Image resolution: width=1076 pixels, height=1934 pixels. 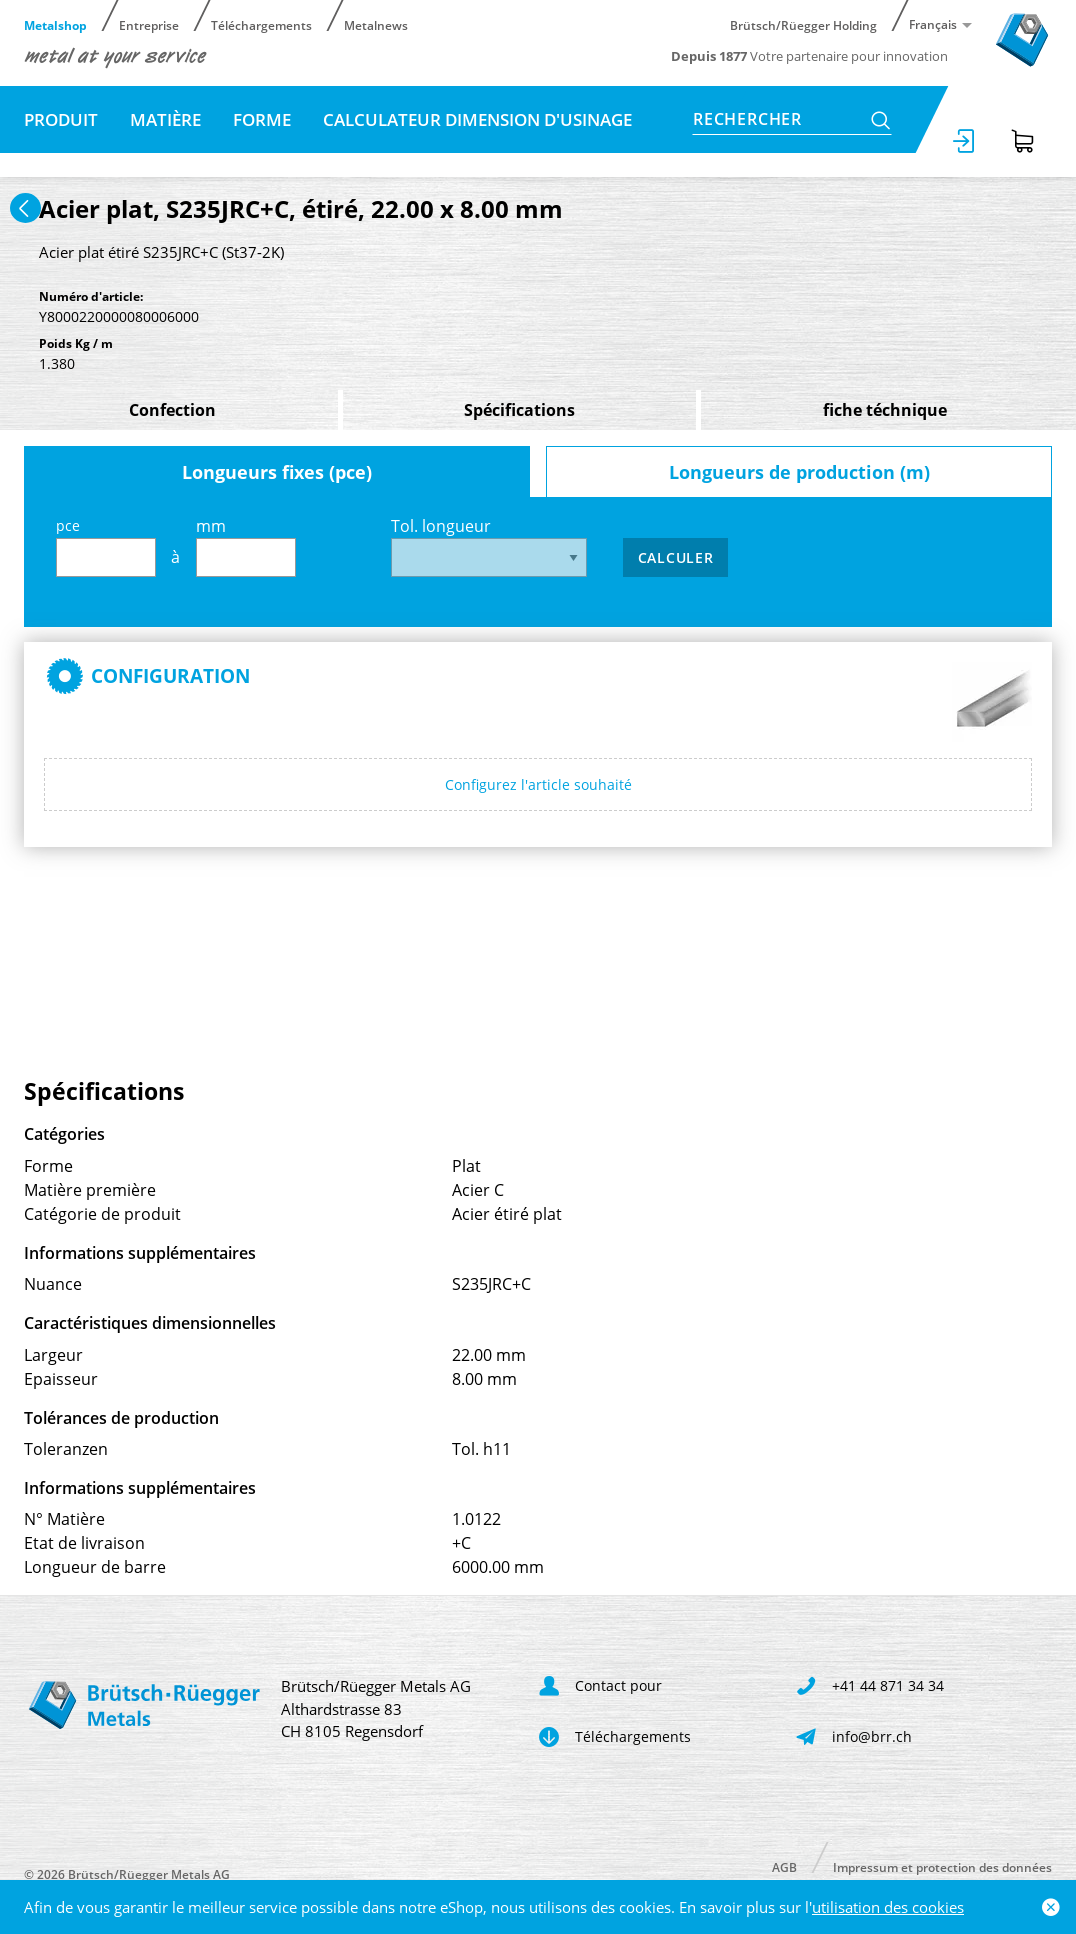 What do you see at coordinates (676, 557) in the screenshot?
I see `Calculer` at bounding box center [676, 557].